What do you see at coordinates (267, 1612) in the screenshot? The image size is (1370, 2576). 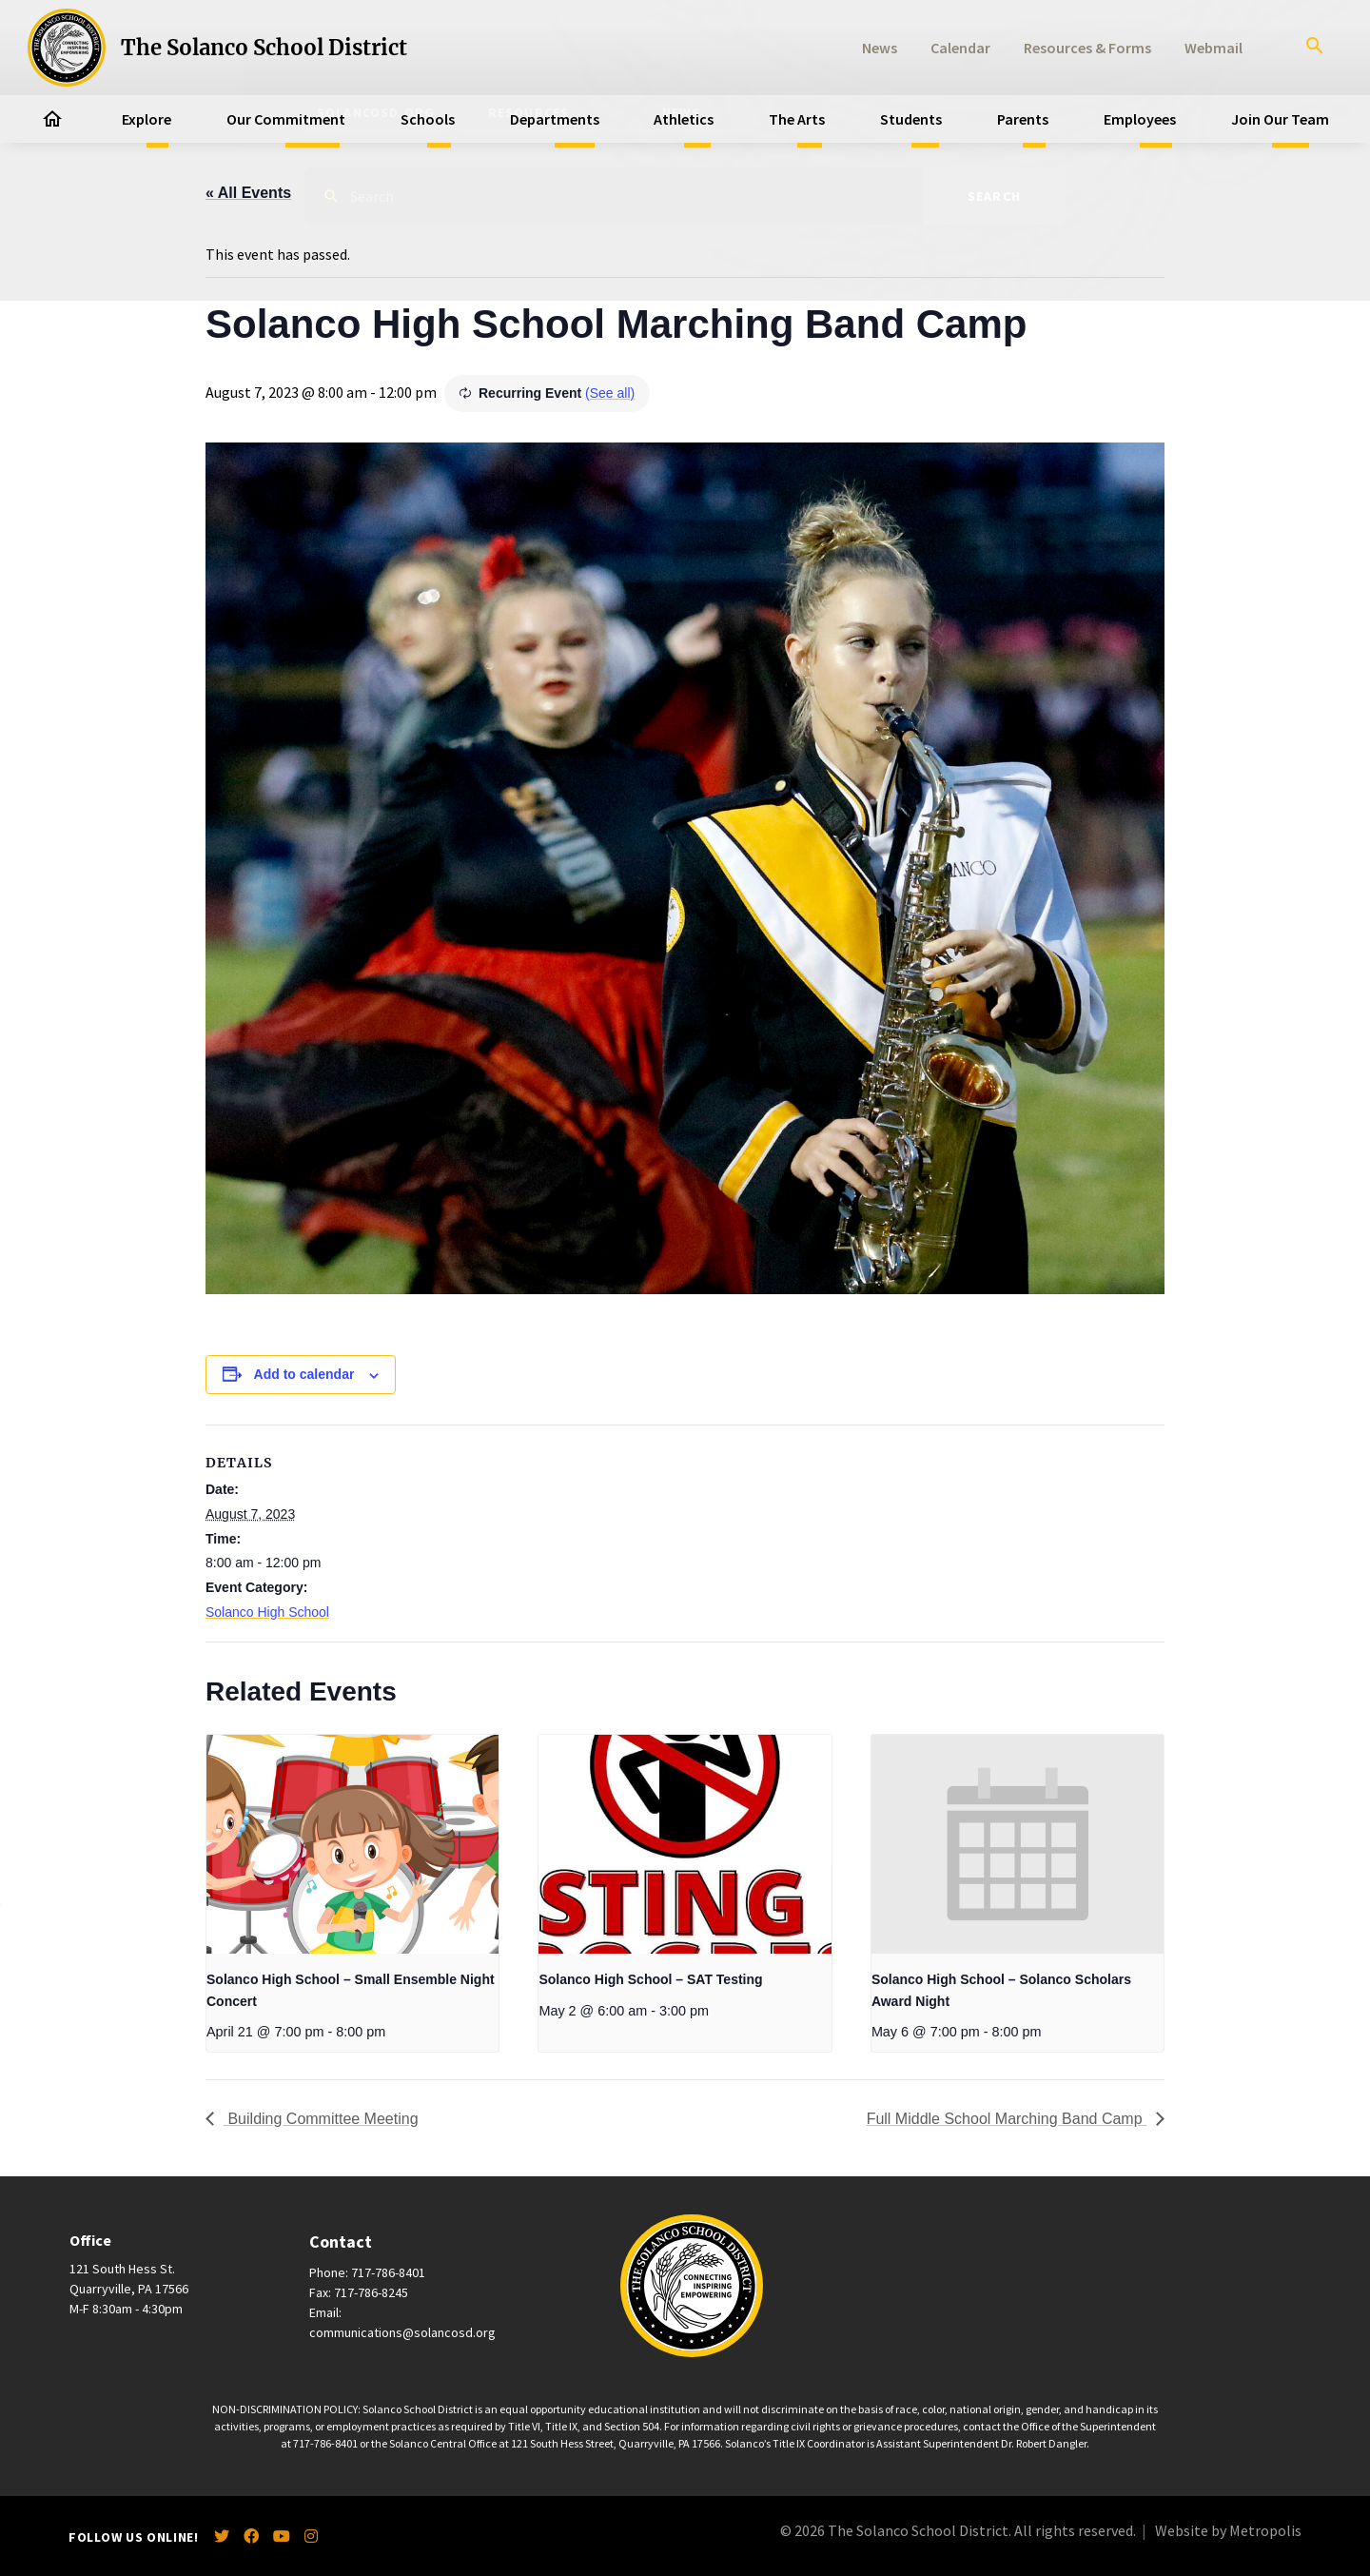 I see `Solanco High School` at bounding box center [267, 1612].